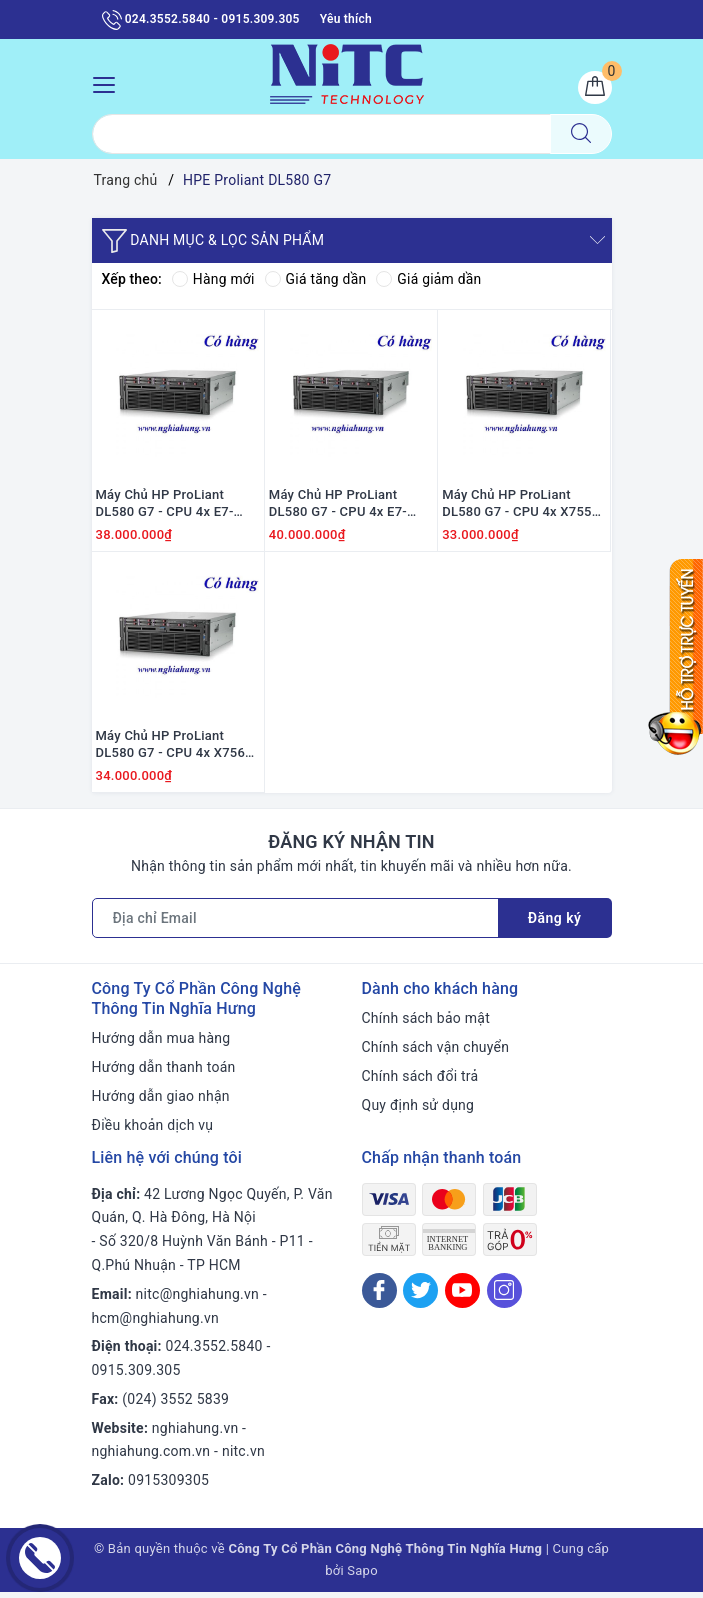 This screenshot has width=703, height=1598. What do you see at coordinates (581, 135) in the screenshot?
I see `[Tìm kiếm]` at bounding box center [581, 135].